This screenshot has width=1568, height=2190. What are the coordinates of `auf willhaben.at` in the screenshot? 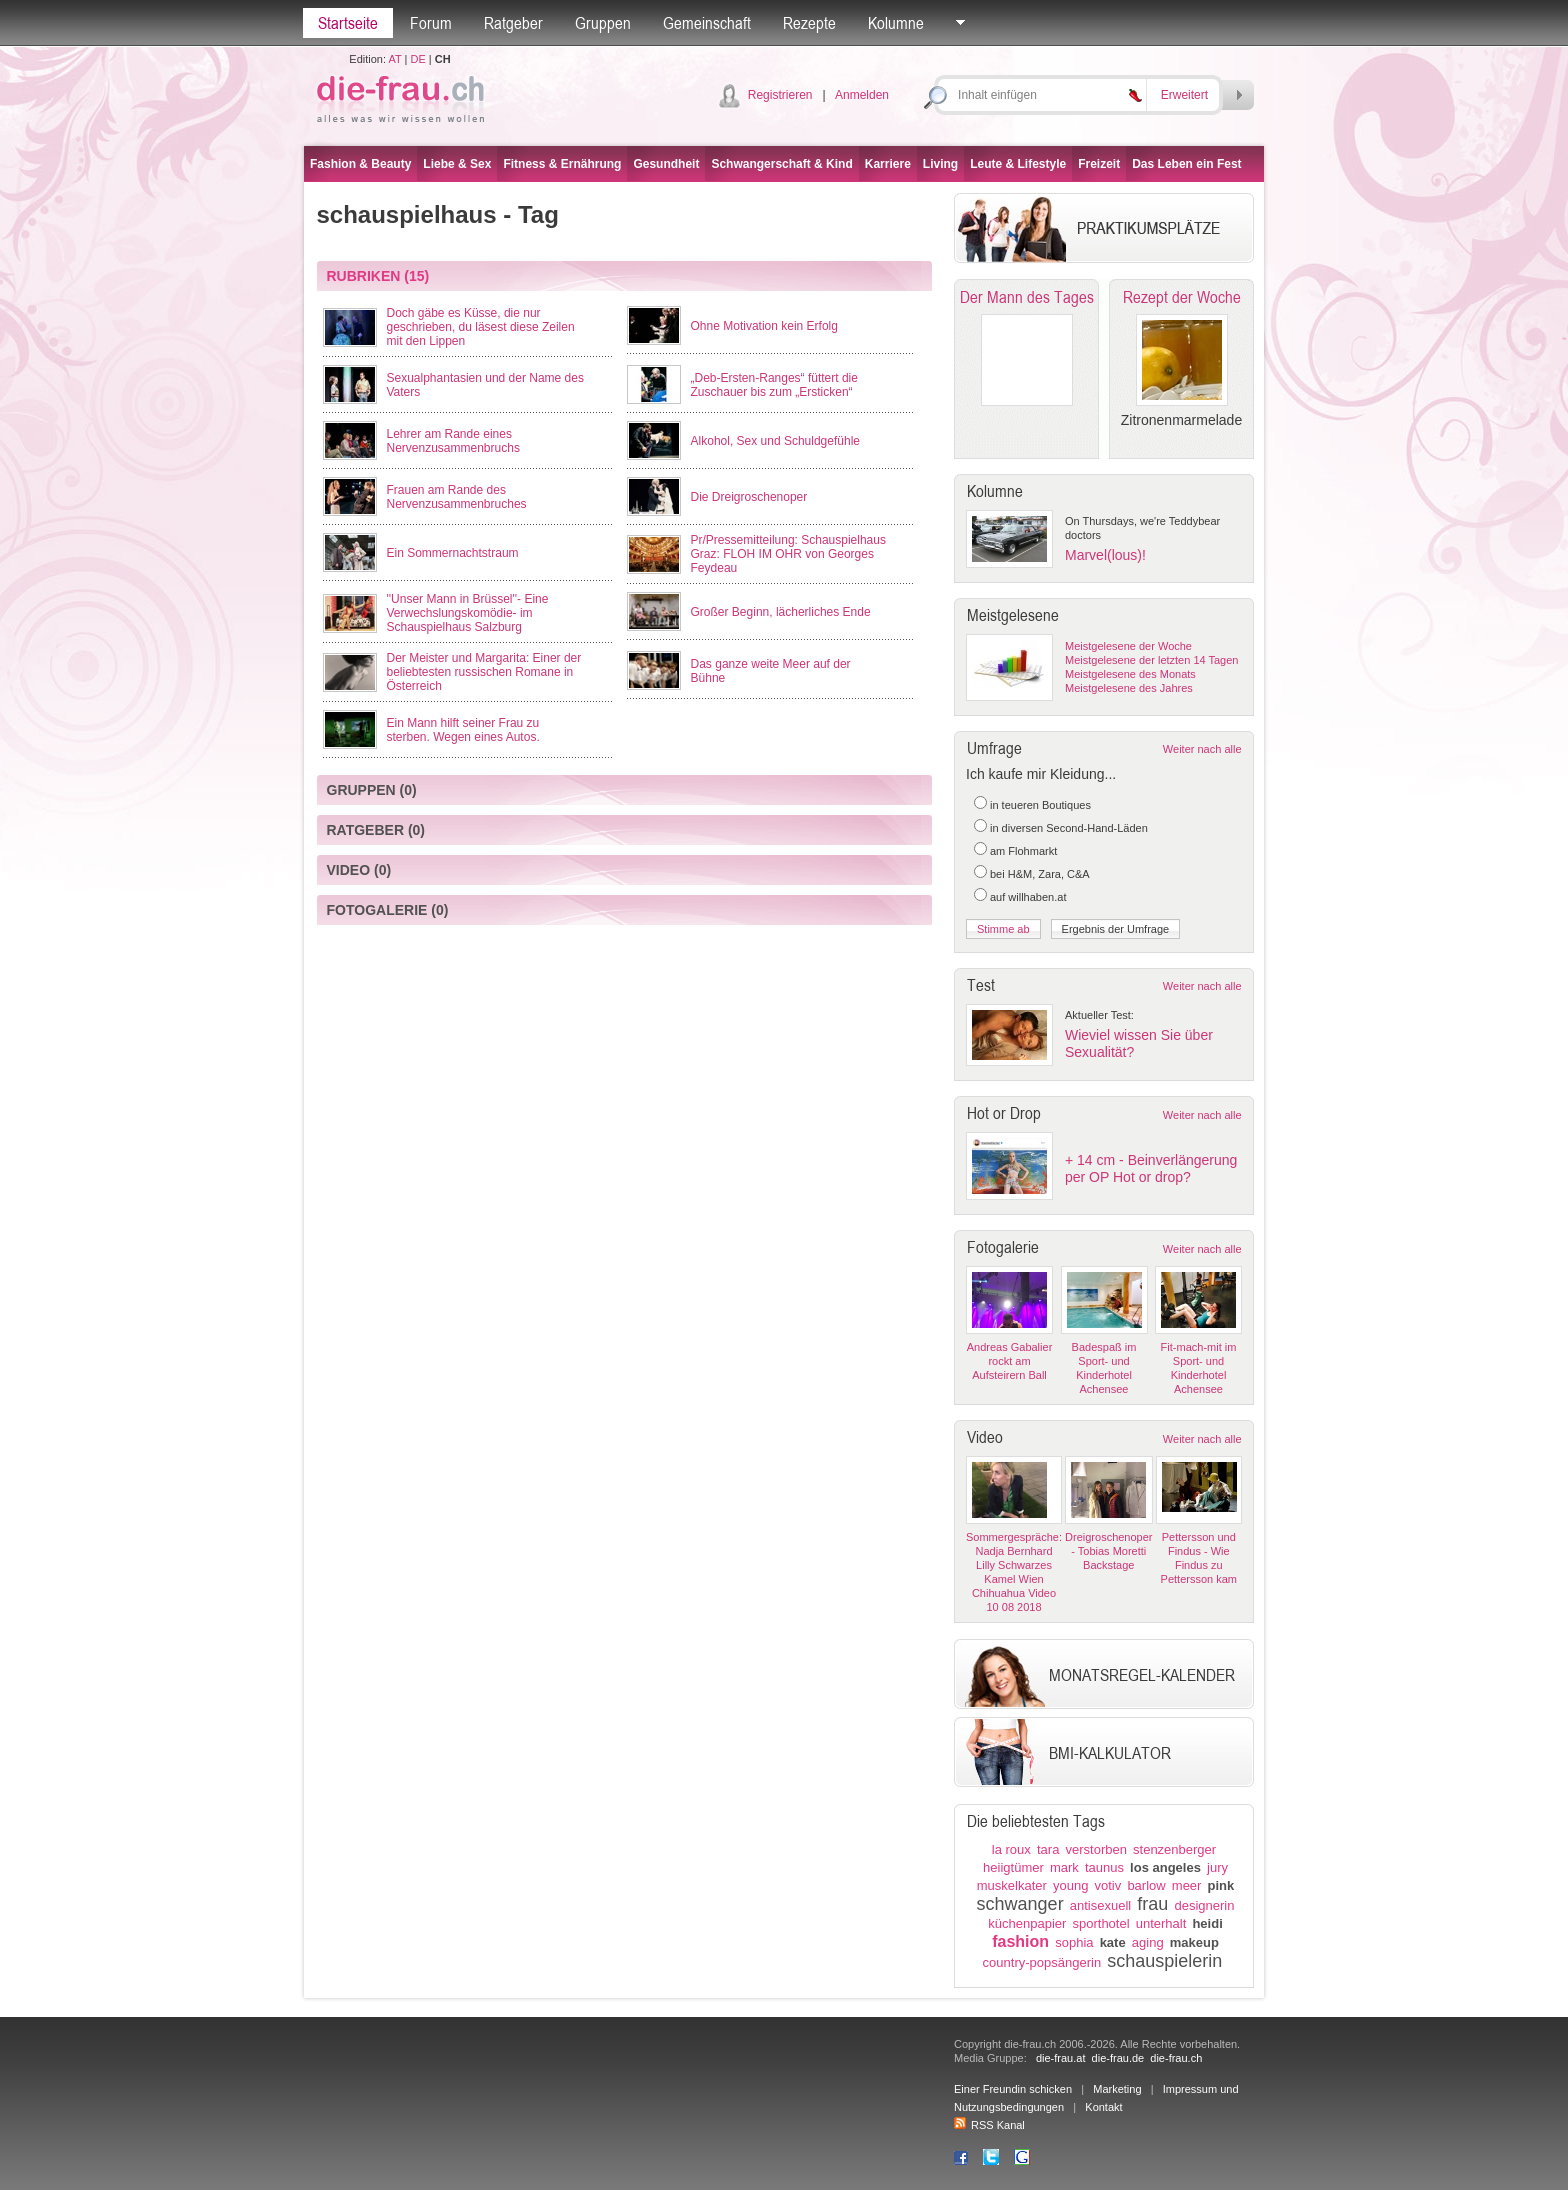 It's located at (1028, 897).